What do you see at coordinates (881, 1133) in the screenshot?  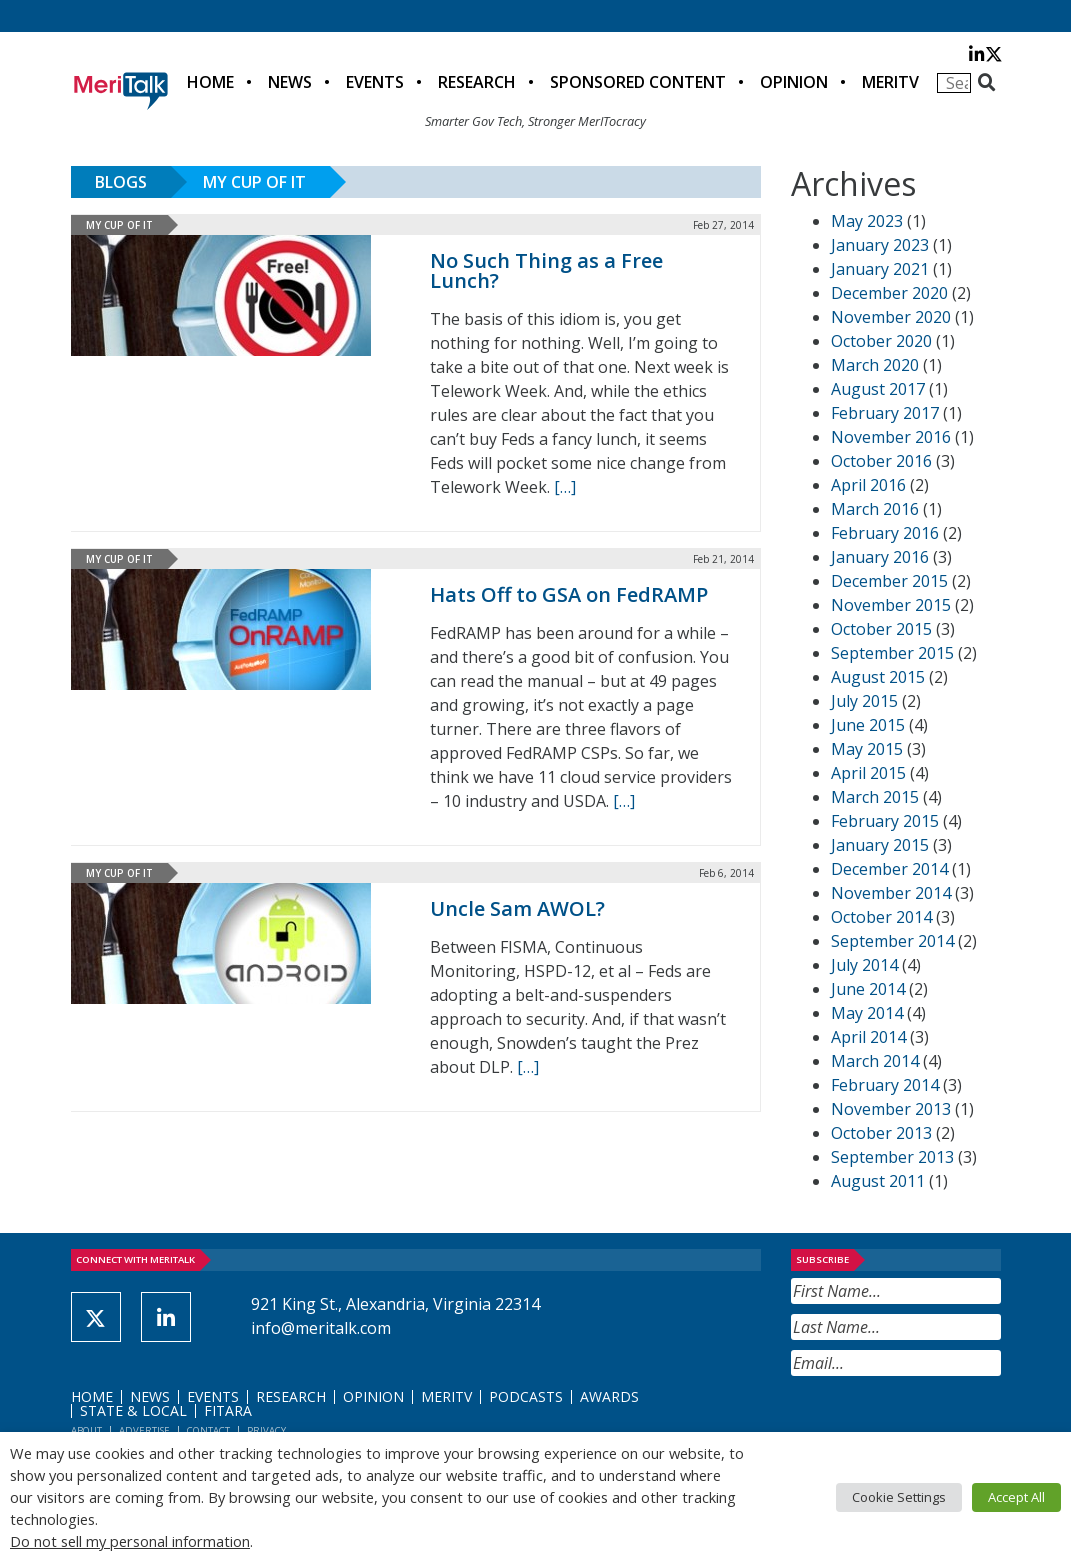 I see `October 2013` at bounding box center [881, 1133].